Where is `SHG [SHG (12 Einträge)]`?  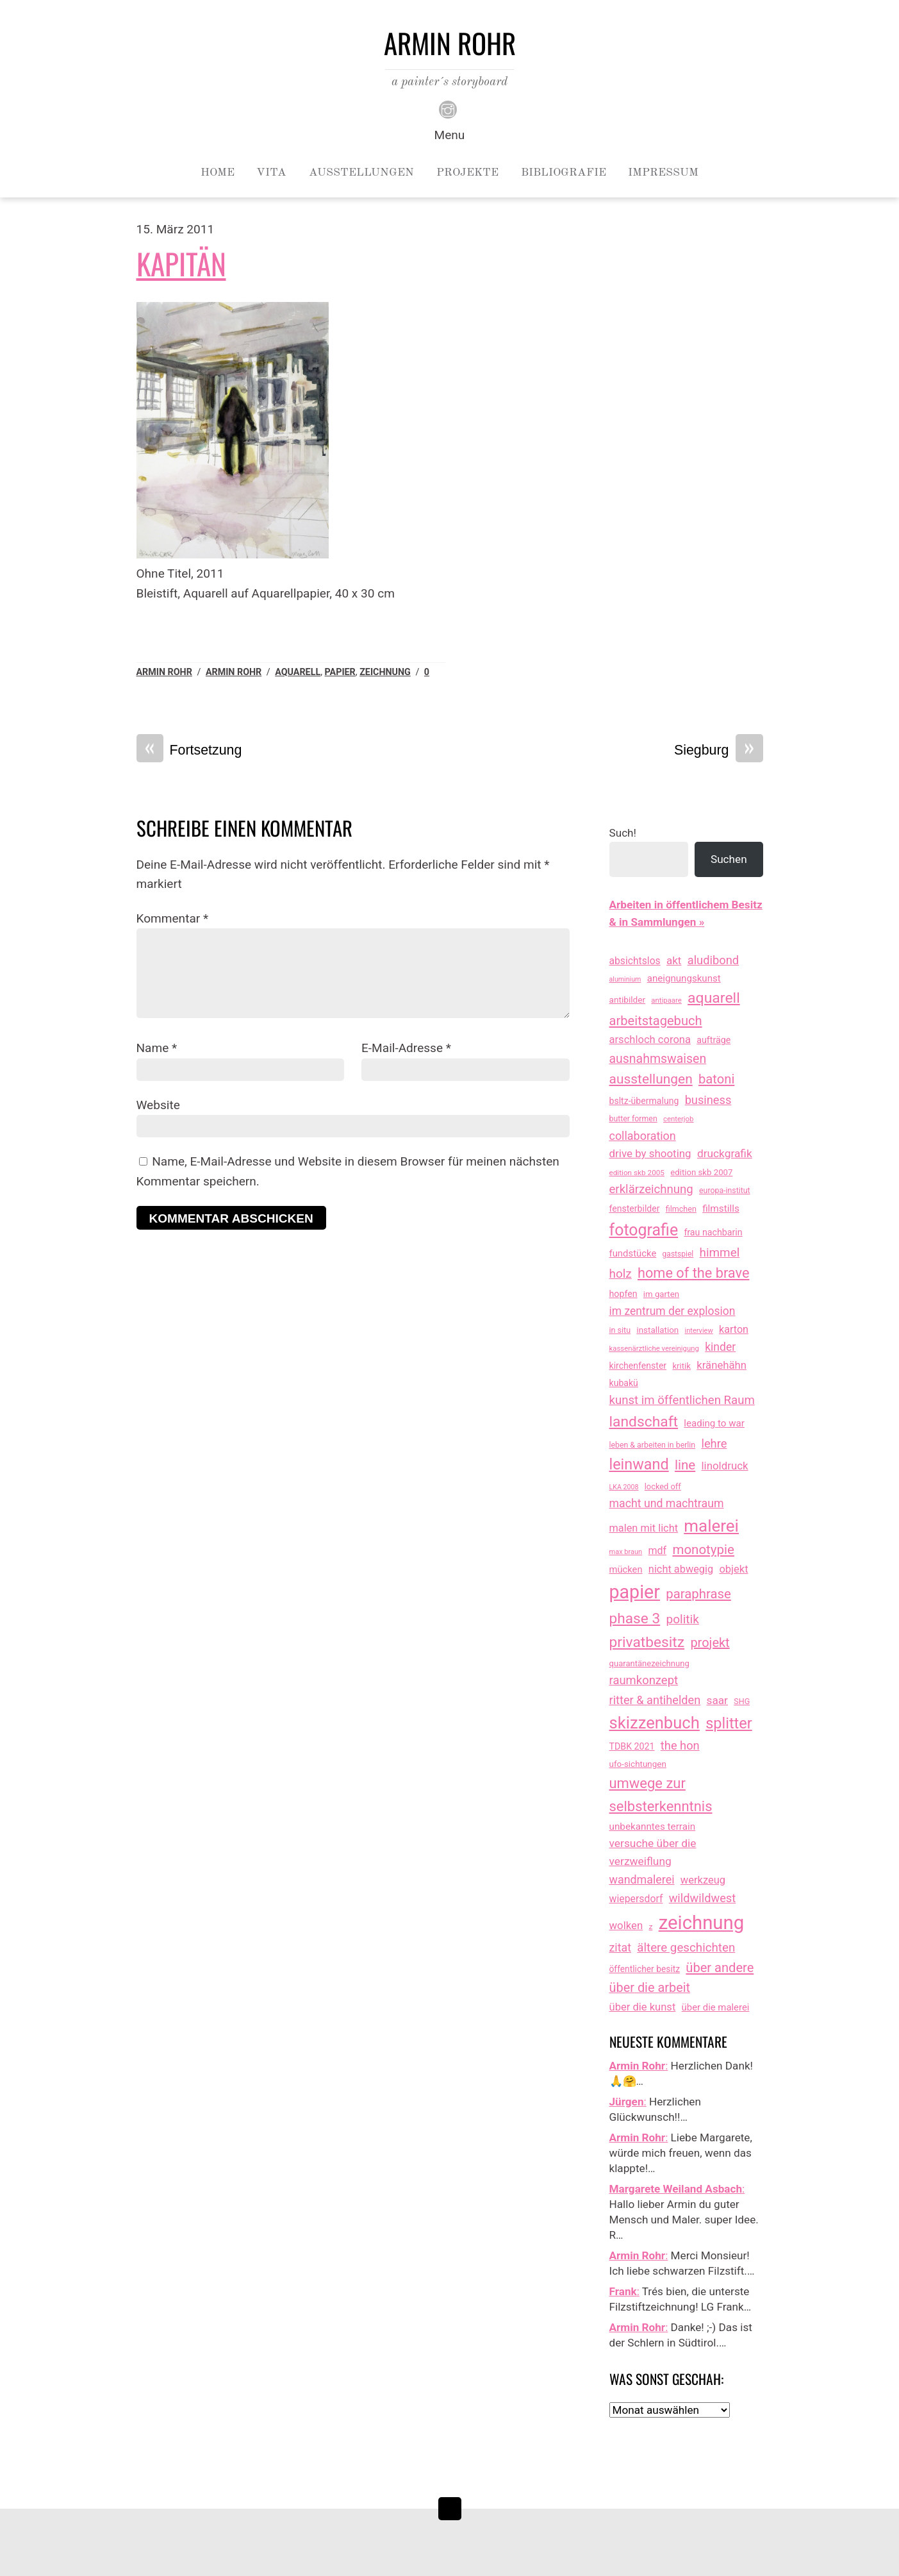 SHG [SHG (12 Einträge)] is located at coordinates (742, 1701).